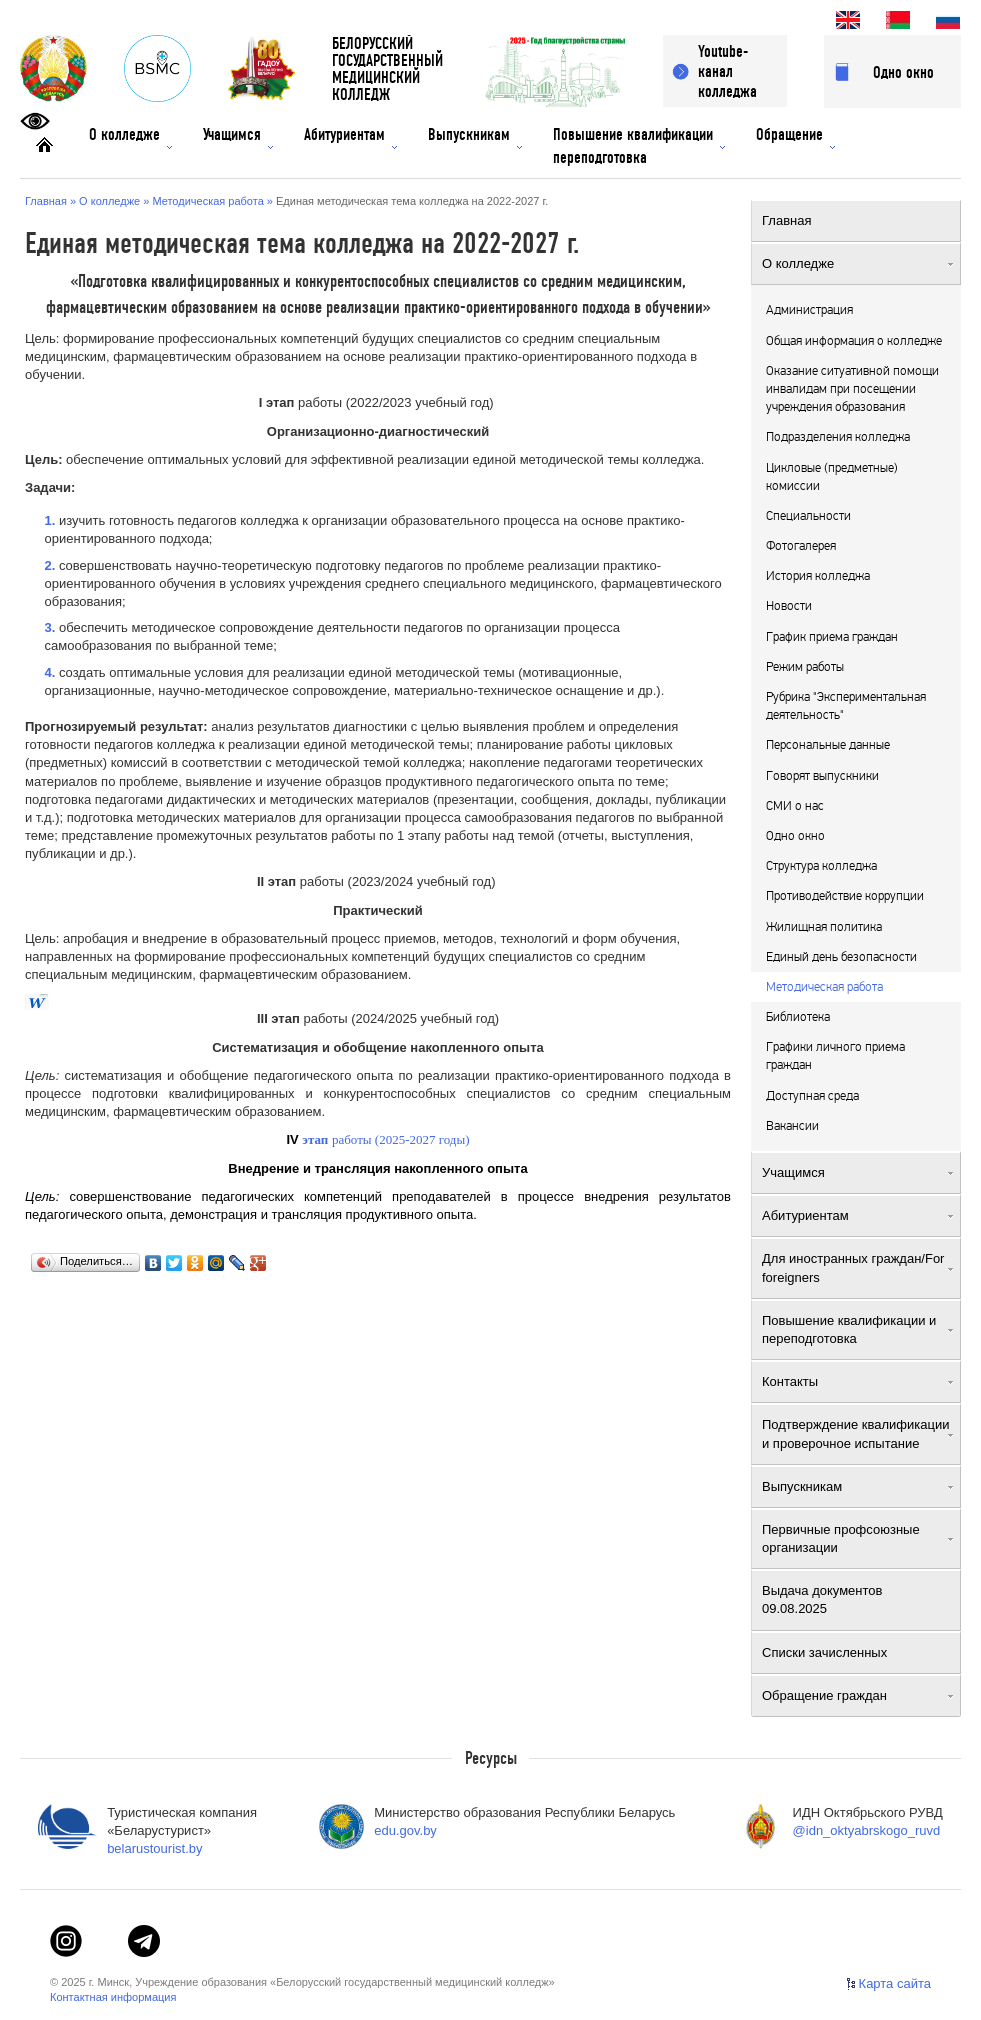 This screenshot has height=2020, width=981. Describe the element at coordinates (789, 606) in the screenshot. I see `Новости` at that location.